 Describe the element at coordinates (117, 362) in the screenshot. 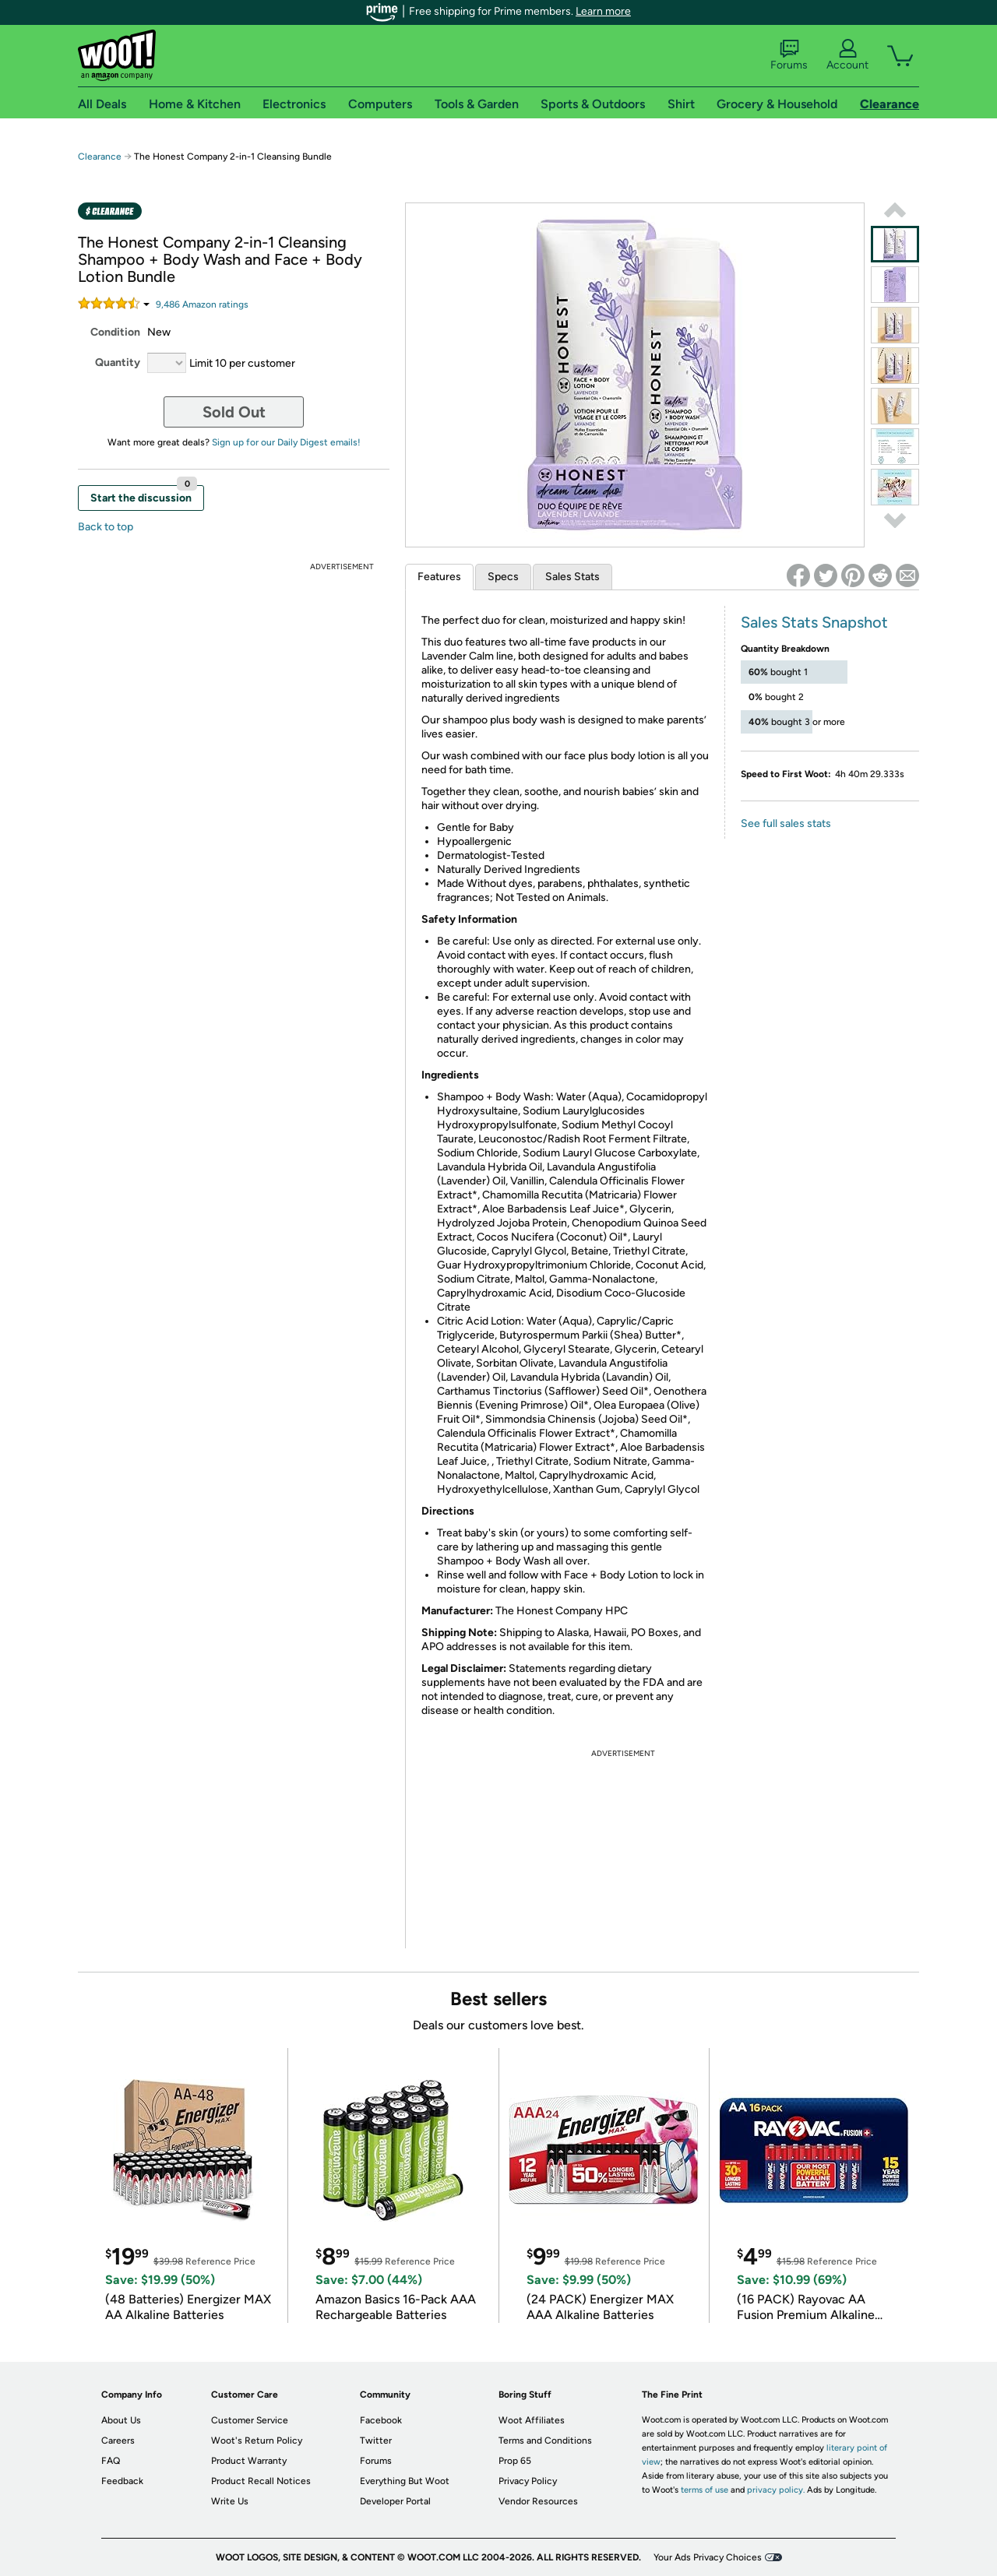

I see `Quantity` at that location.